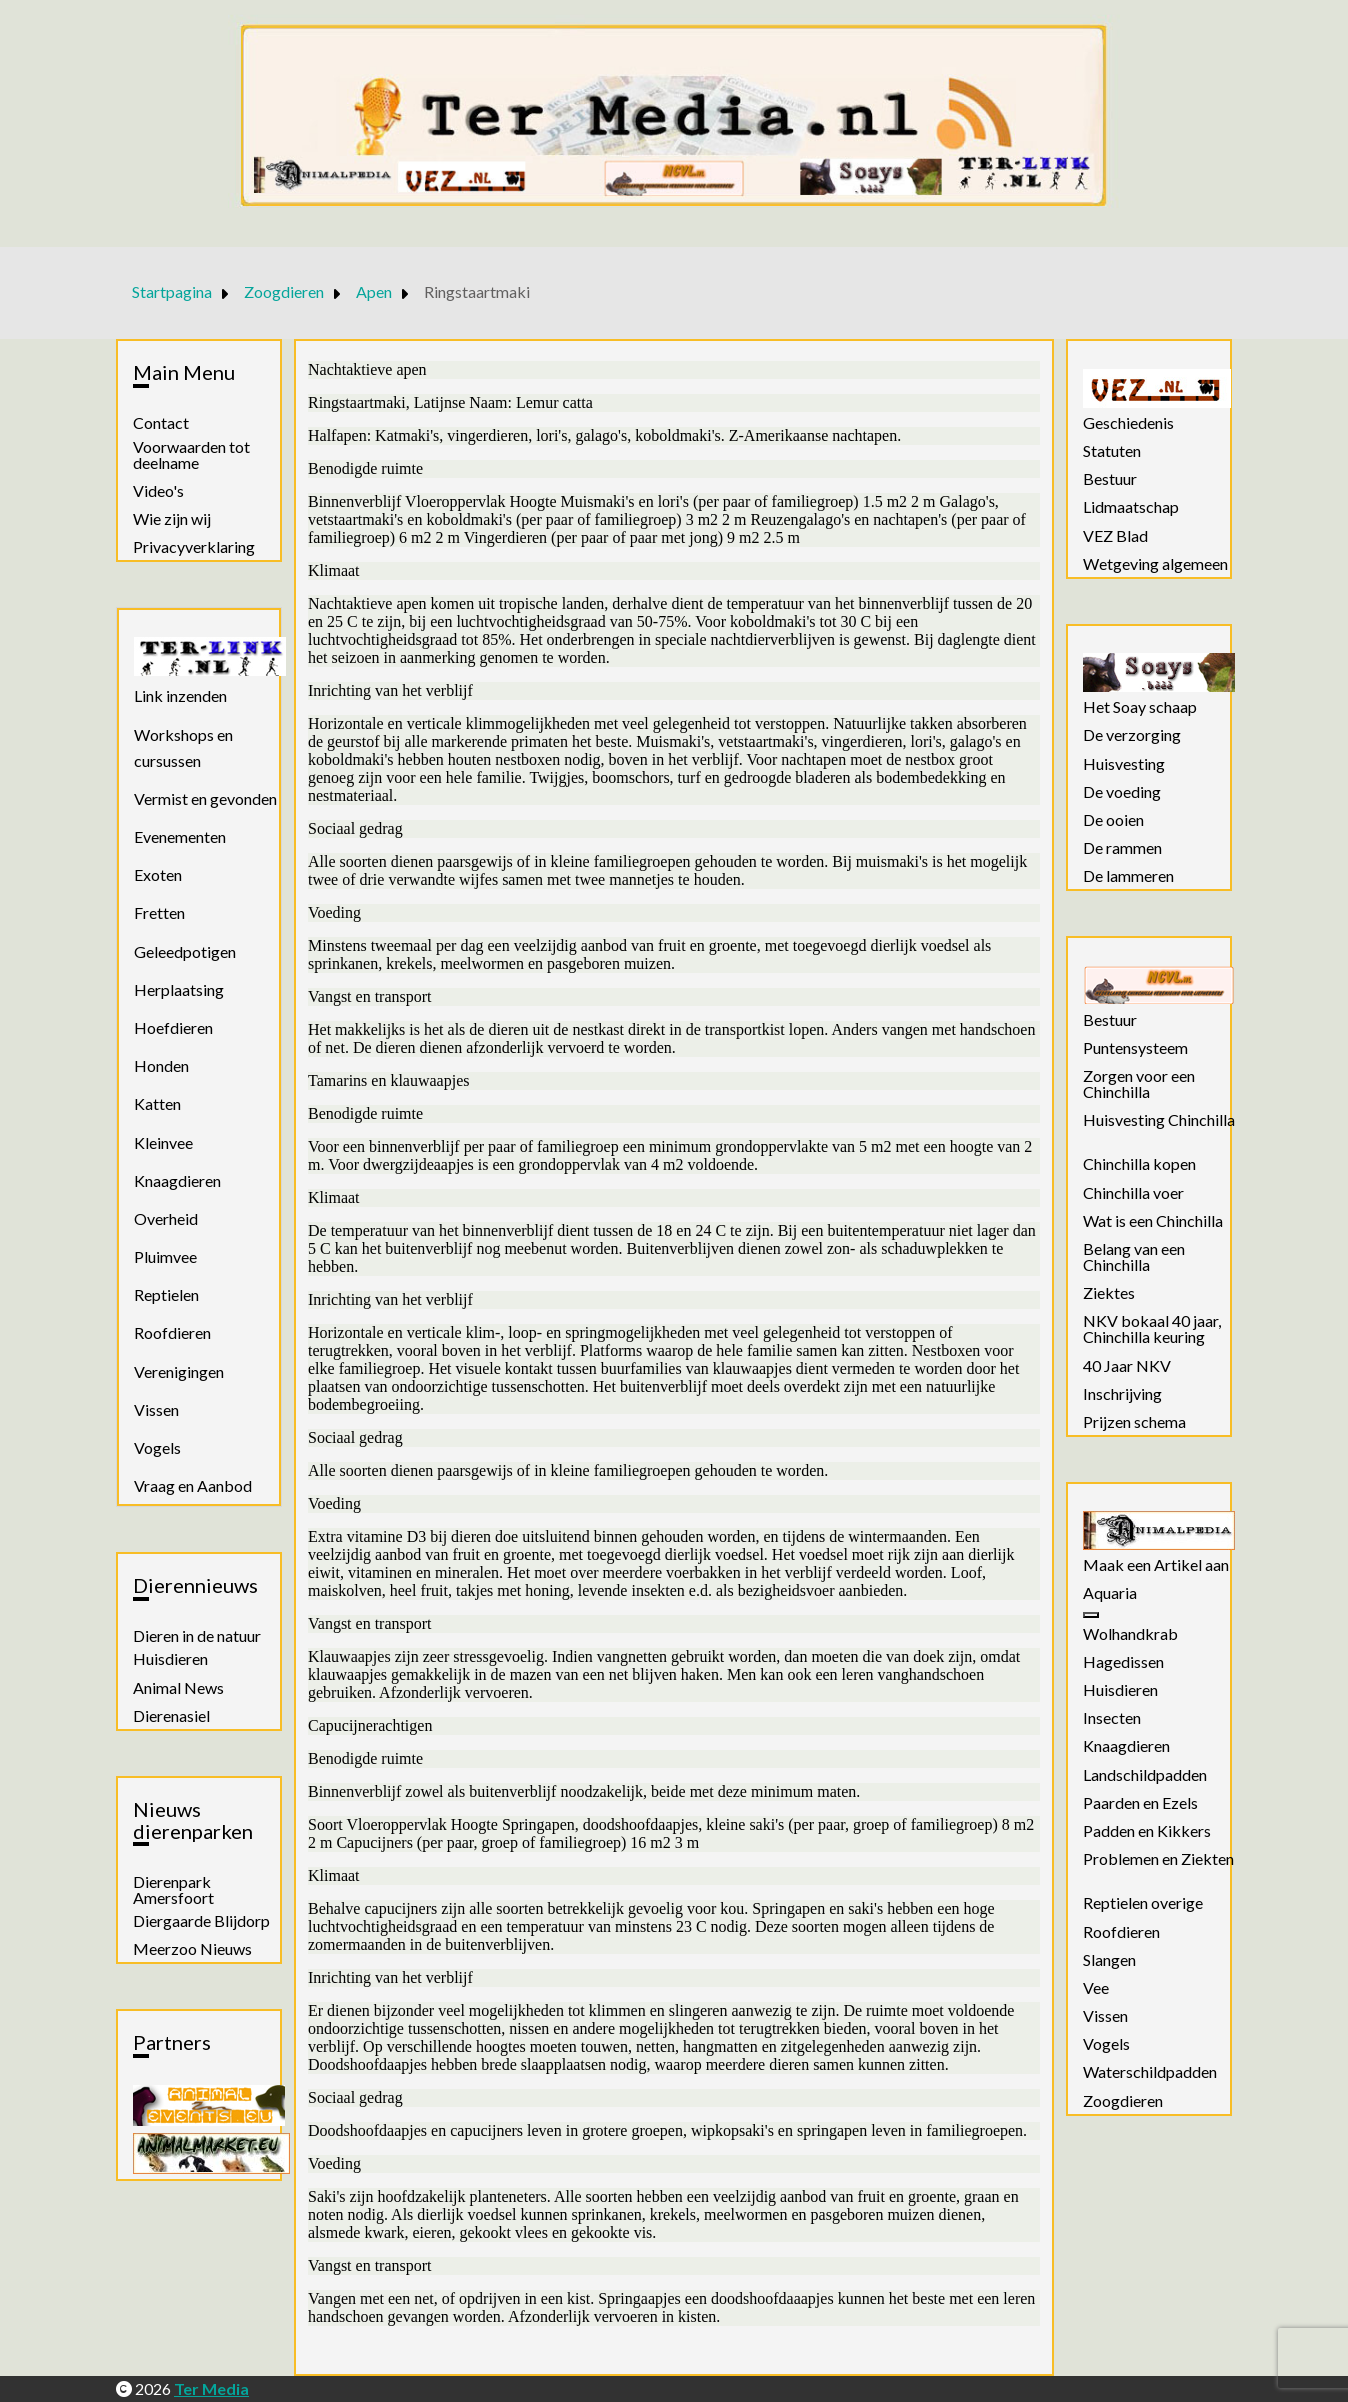 The width and height of the screenshot is (1348, 2402). What do you see at coordinates (170, 1659) in the screenshot?
I see `Huisdieren` at bounding box center [170, 1659].